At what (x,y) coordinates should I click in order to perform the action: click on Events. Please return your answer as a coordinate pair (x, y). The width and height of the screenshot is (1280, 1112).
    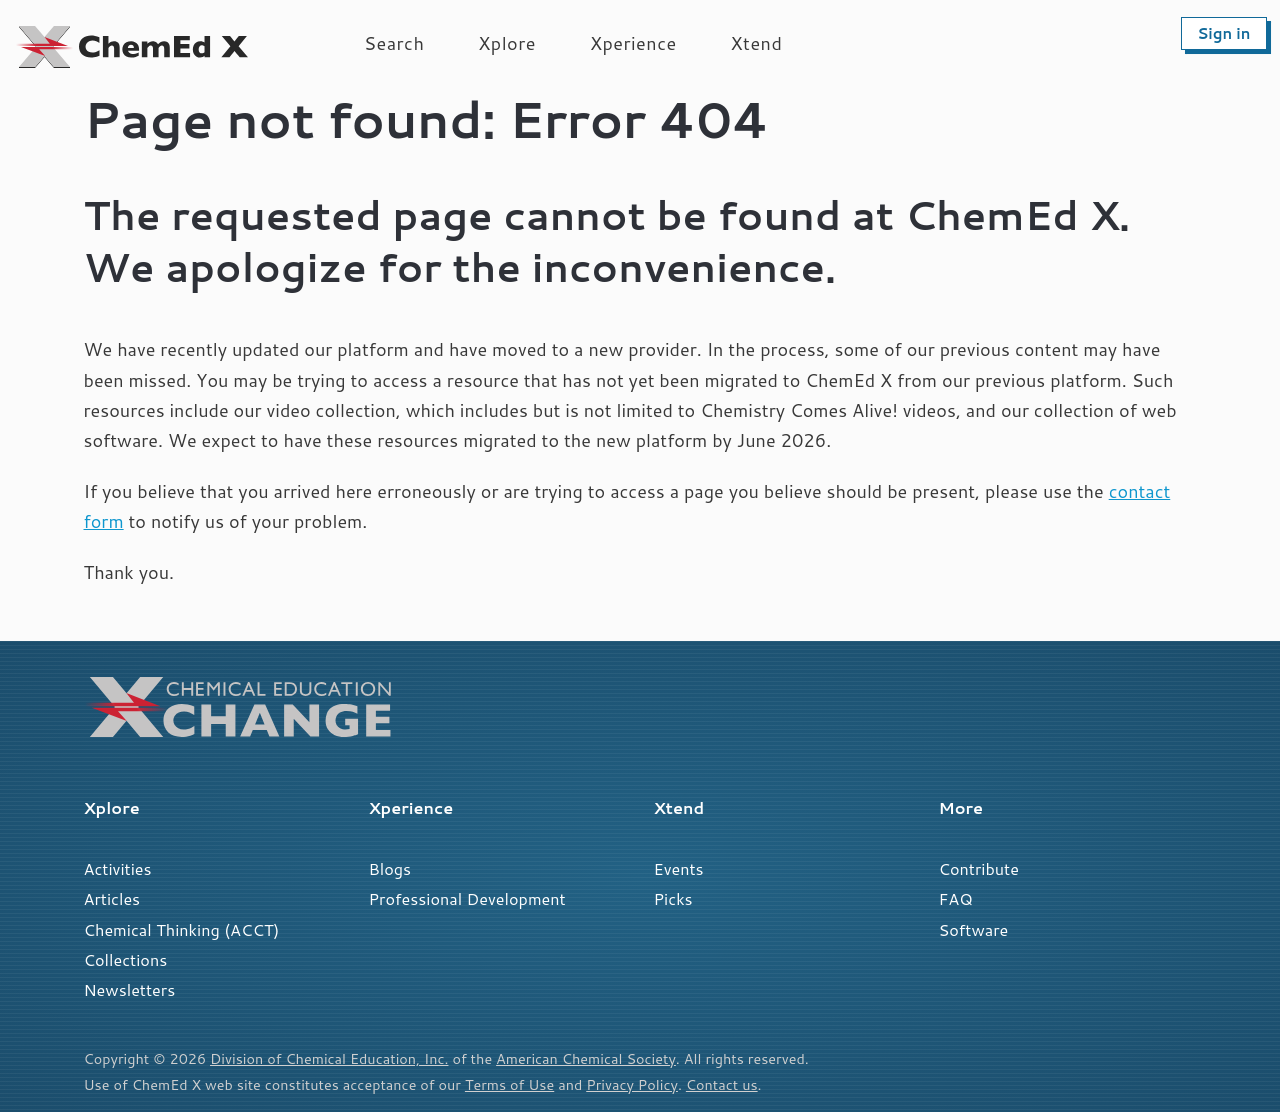
    Looking at the image, I should click on (679, 868).